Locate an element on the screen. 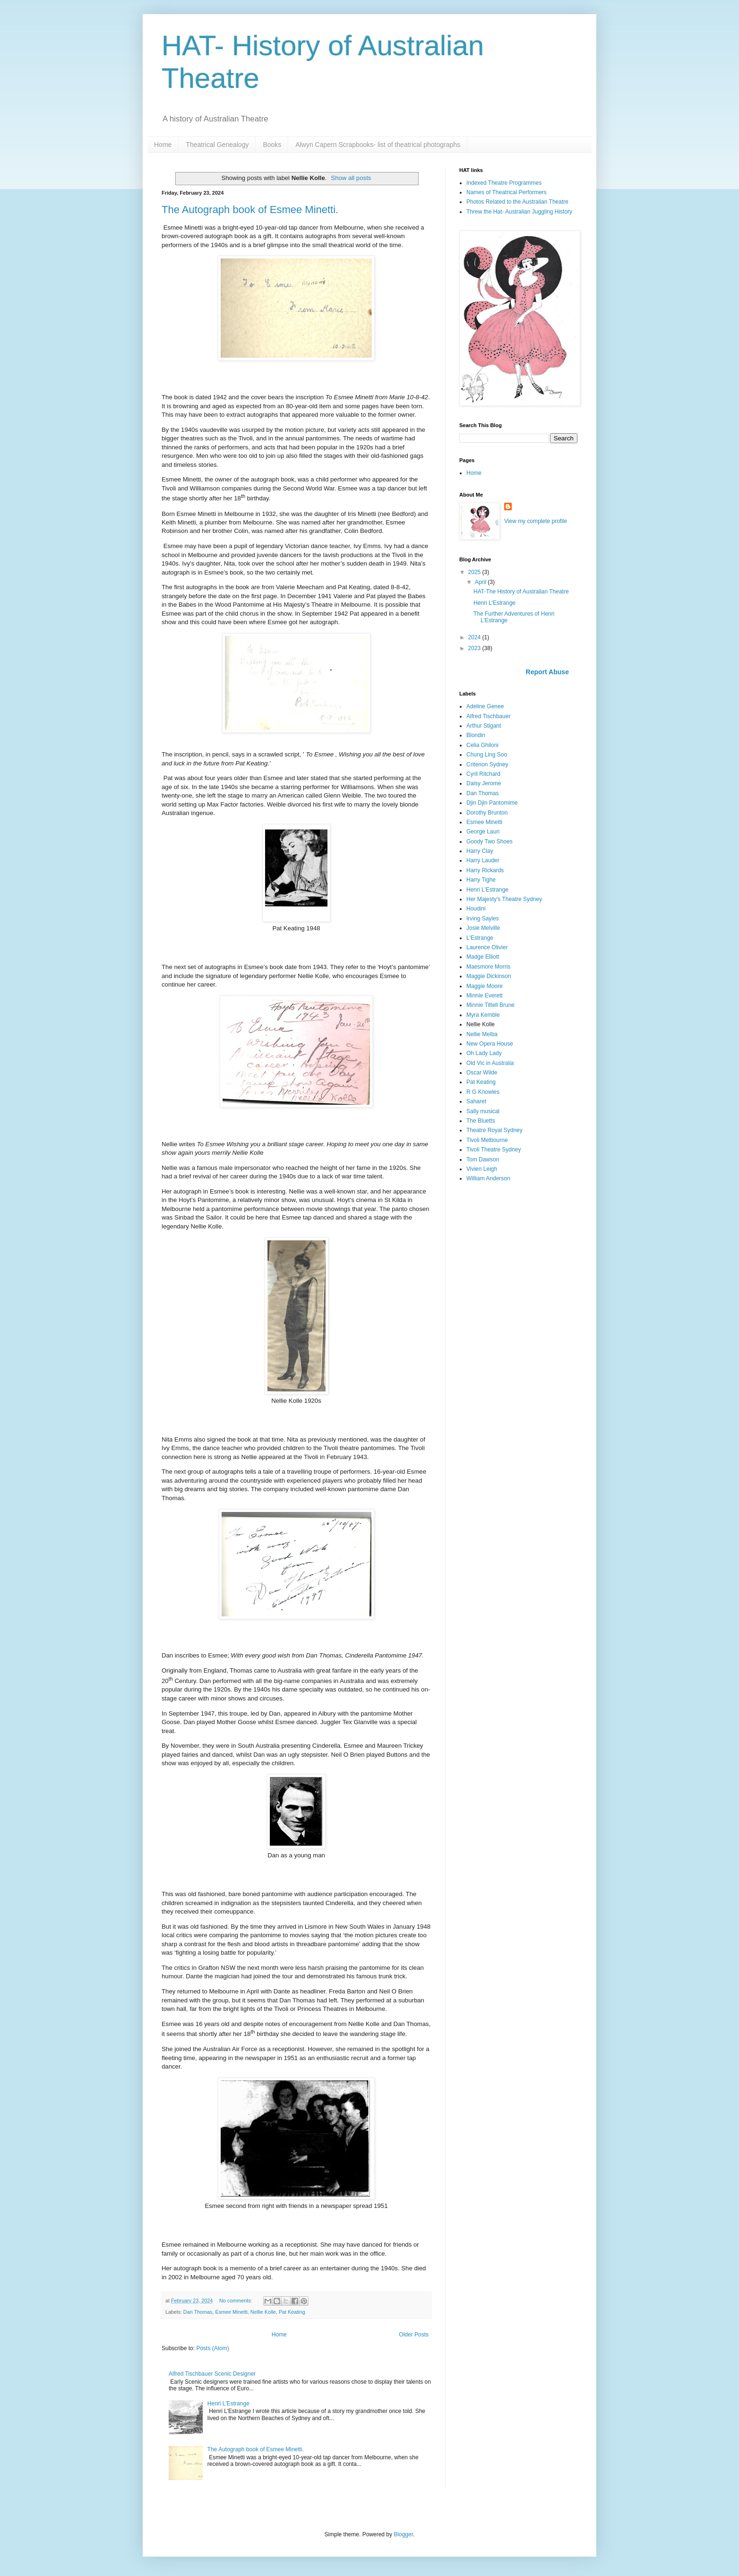 Image resolution: width=739 pixels, height=2576 pixels. 2024 is located at coordinates (475, 637).